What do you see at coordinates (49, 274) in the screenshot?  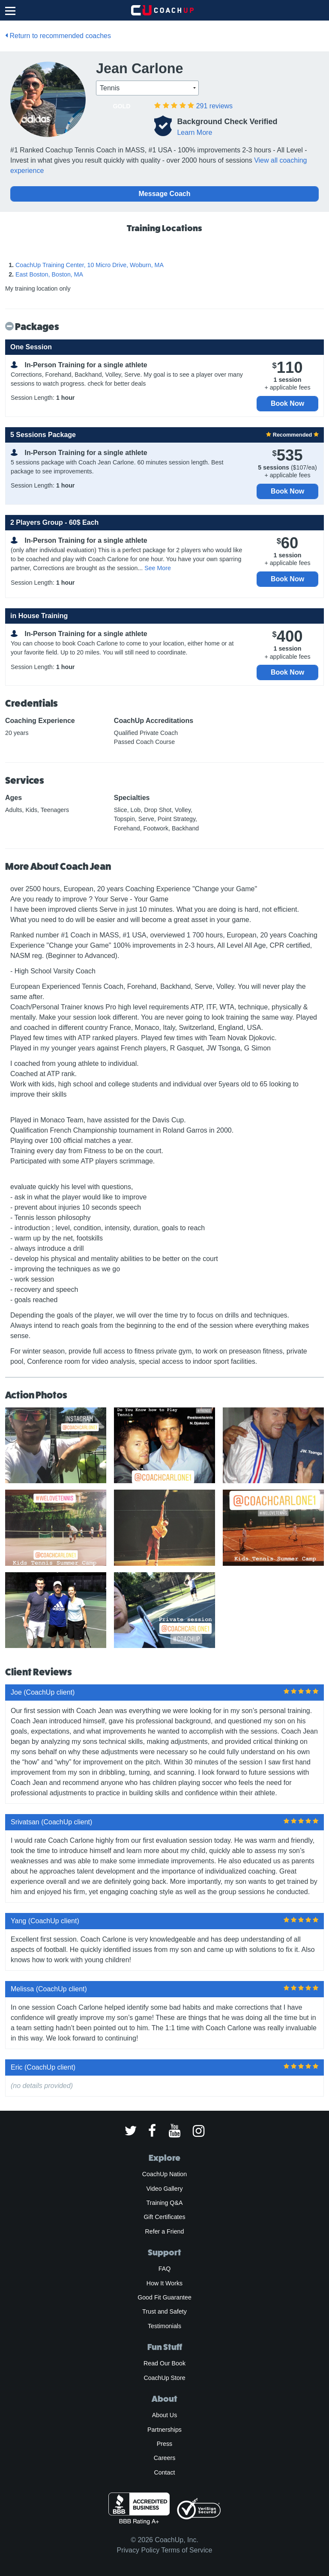 I see `East Boston, Boston, MA` at bounding box center [49, 274].